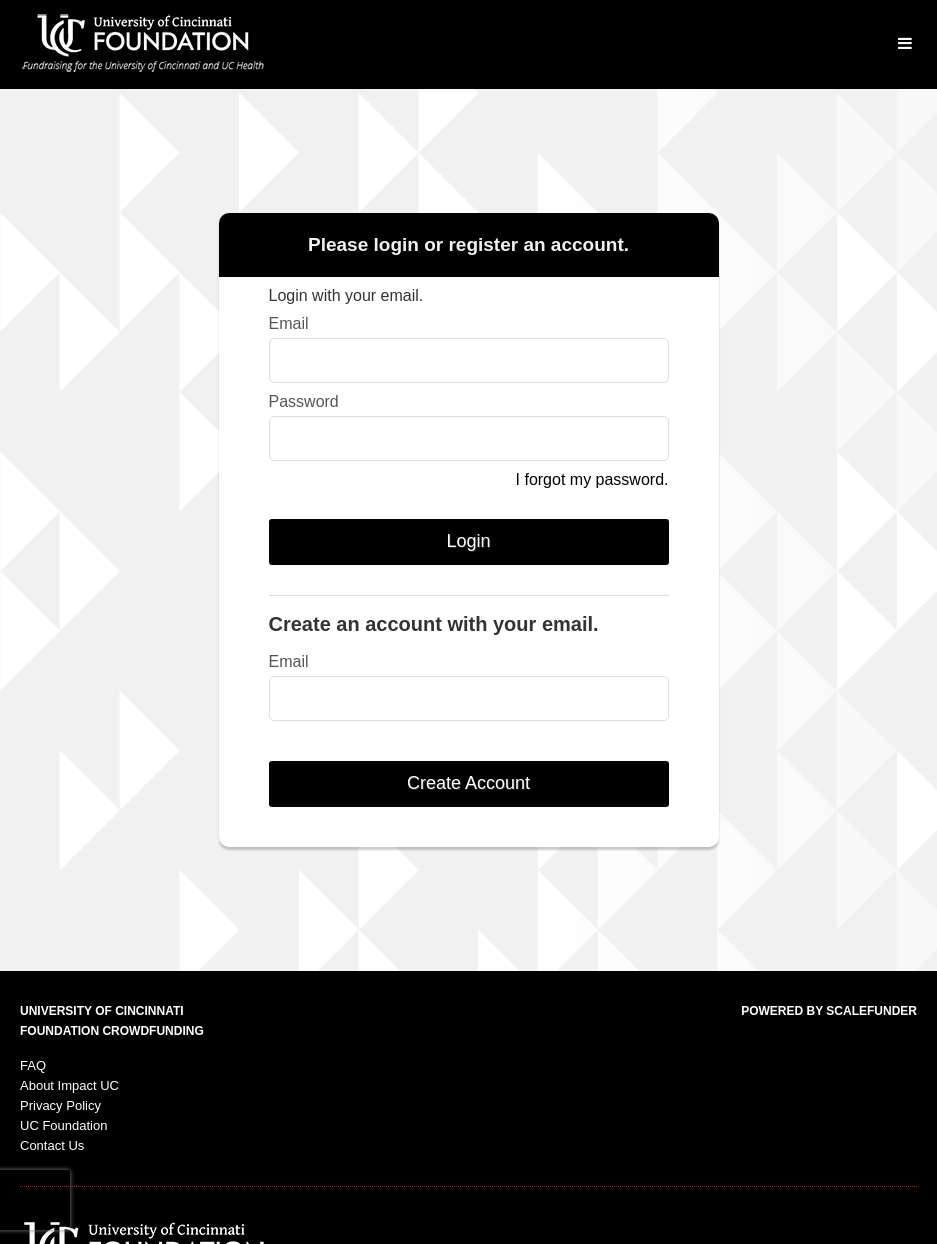 This screenshot has height=1244, width=937. What do you see at coordinates (468, 541) in the screenshot?
I see `Login` at bounding box center [468, 541].